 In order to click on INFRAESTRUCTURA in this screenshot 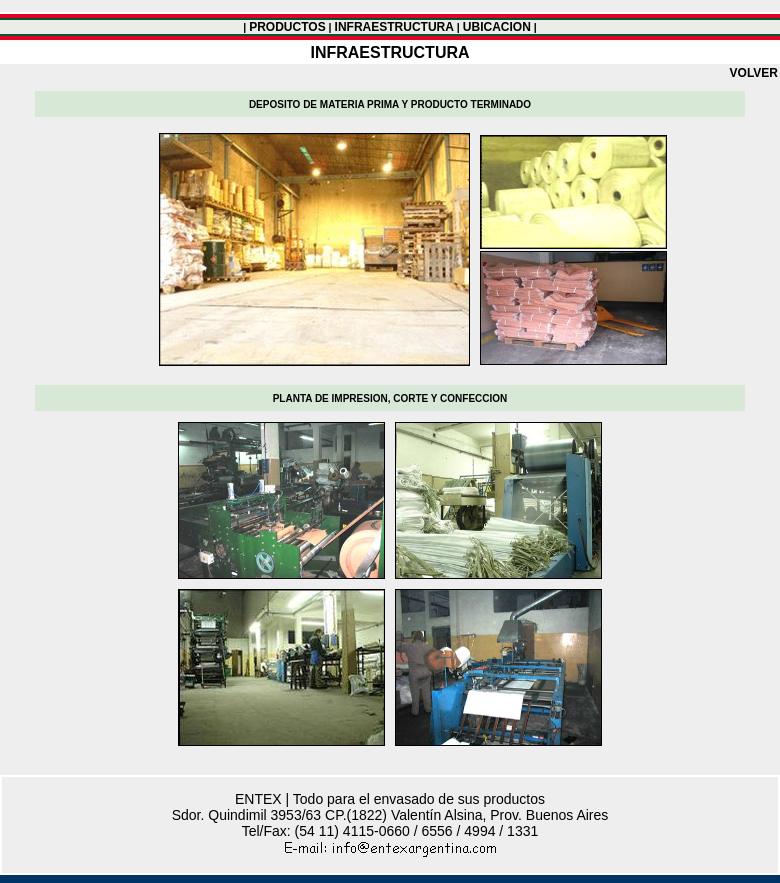, I will do `click(394, 27)`.